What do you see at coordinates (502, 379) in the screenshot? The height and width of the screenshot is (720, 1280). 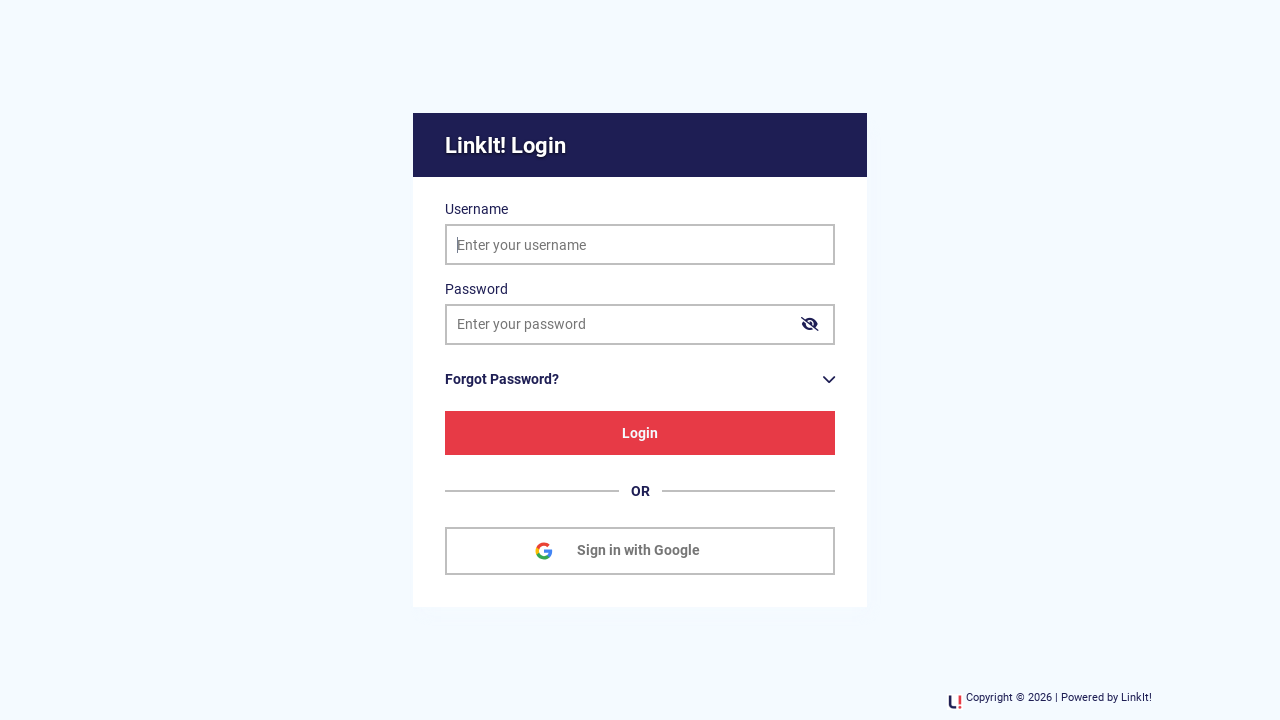 I see `Forgot Password?` at bounding box center [502, 379].